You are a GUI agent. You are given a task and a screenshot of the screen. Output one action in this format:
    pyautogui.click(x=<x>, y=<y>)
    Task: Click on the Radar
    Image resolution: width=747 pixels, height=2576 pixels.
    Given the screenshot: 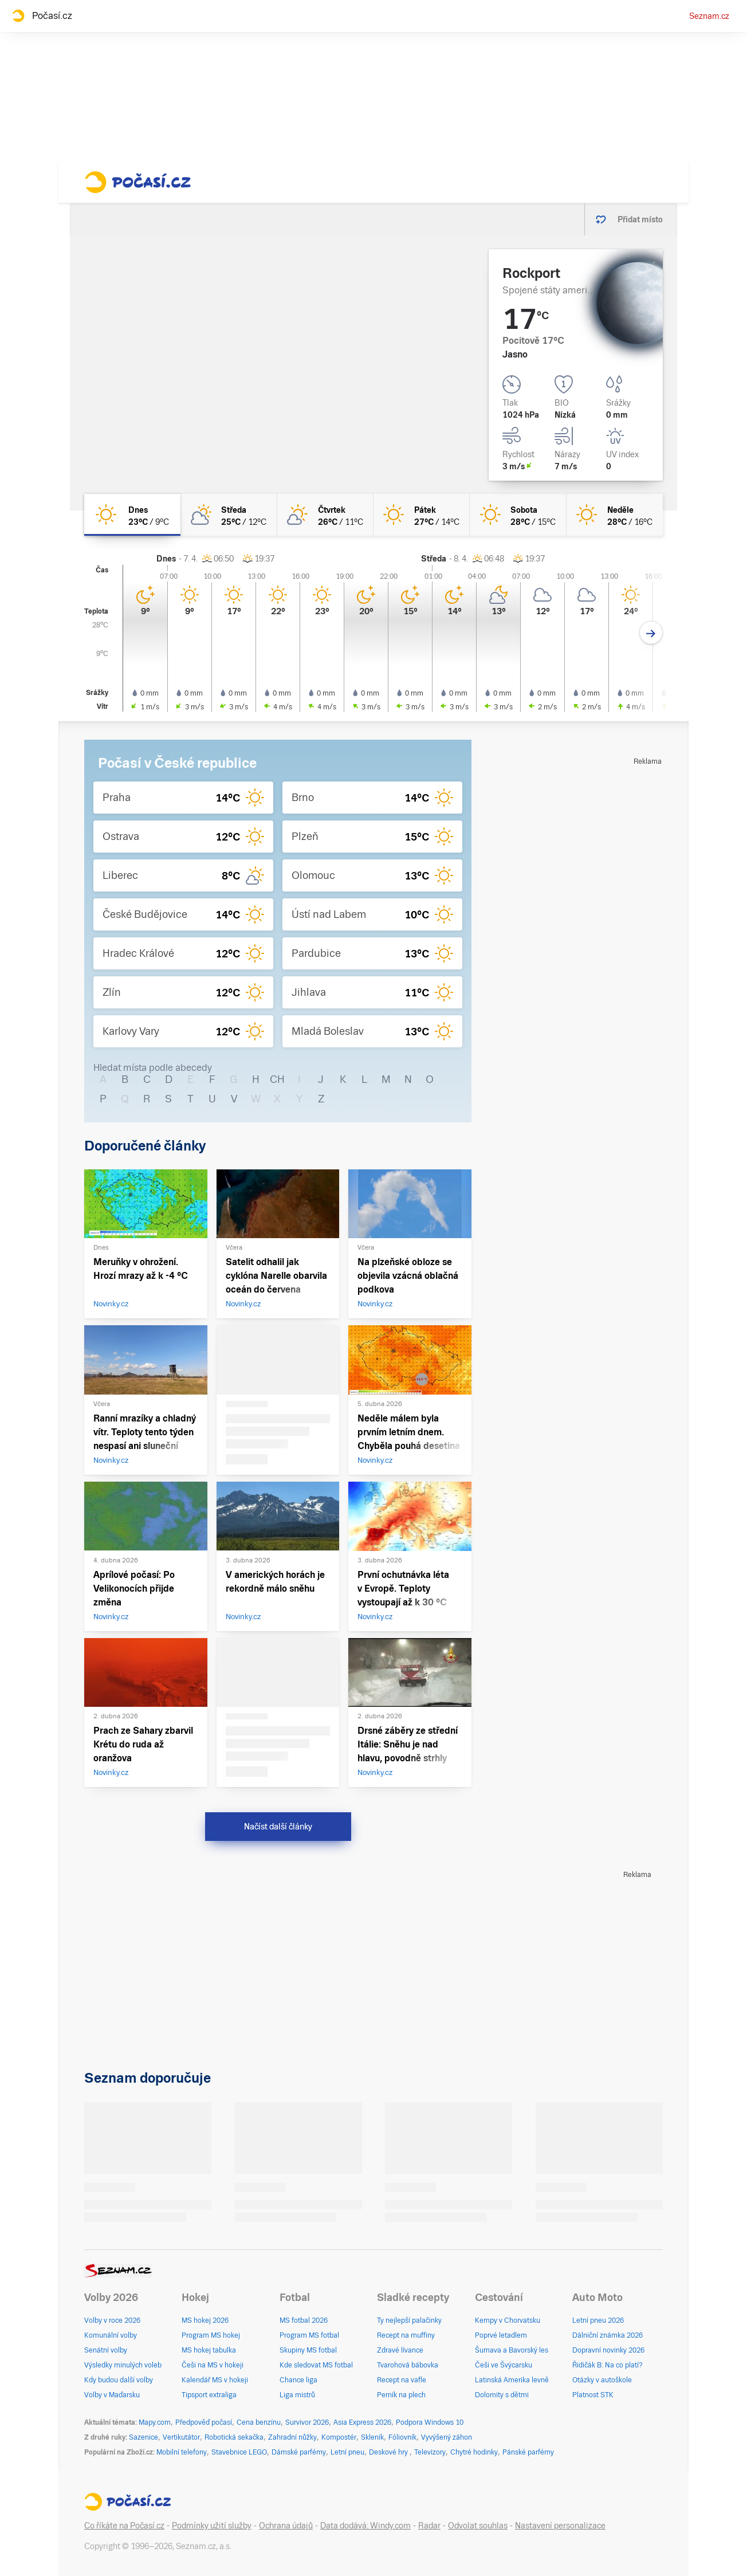 What is the action you would take?
    pyautogui.click(x=429, y=2525)
    